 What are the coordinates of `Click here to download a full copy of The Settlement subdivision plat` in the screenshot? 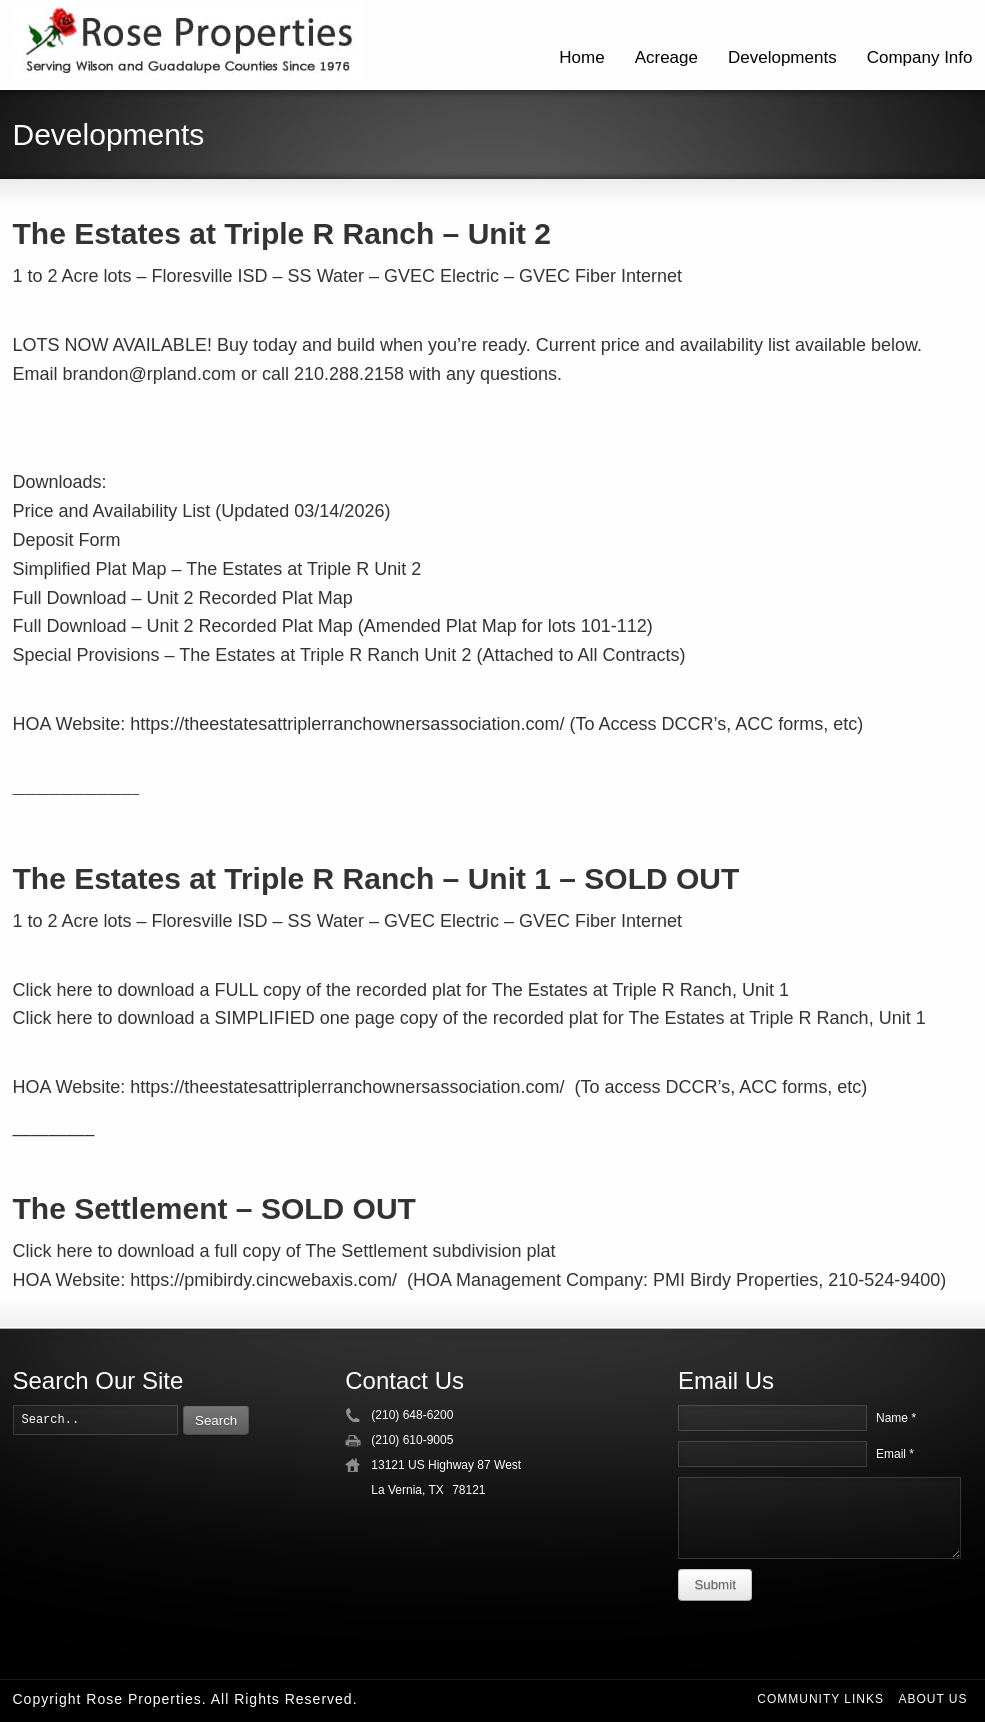 It's located at (284, 1251).